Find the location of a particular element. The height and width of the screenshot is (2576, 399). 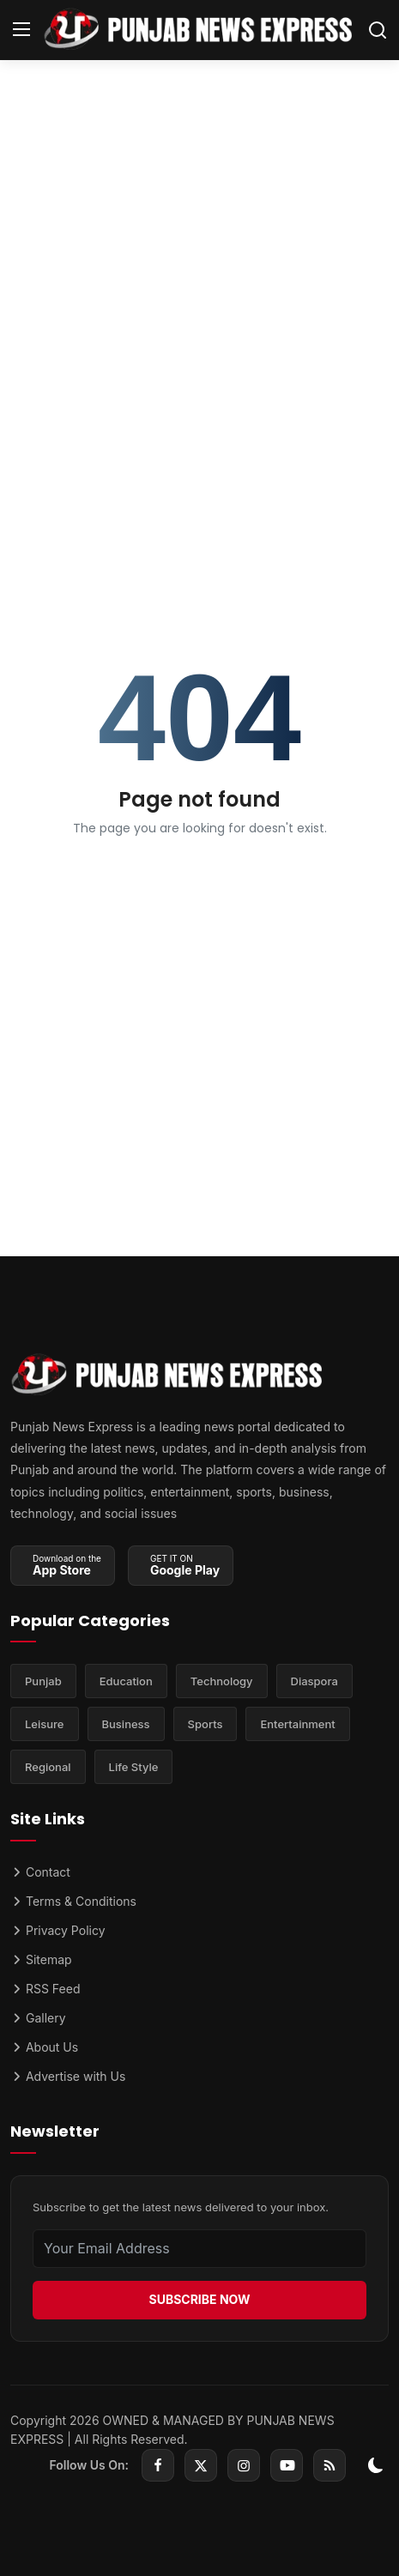

Sports is located at coordinates (205, 1724).